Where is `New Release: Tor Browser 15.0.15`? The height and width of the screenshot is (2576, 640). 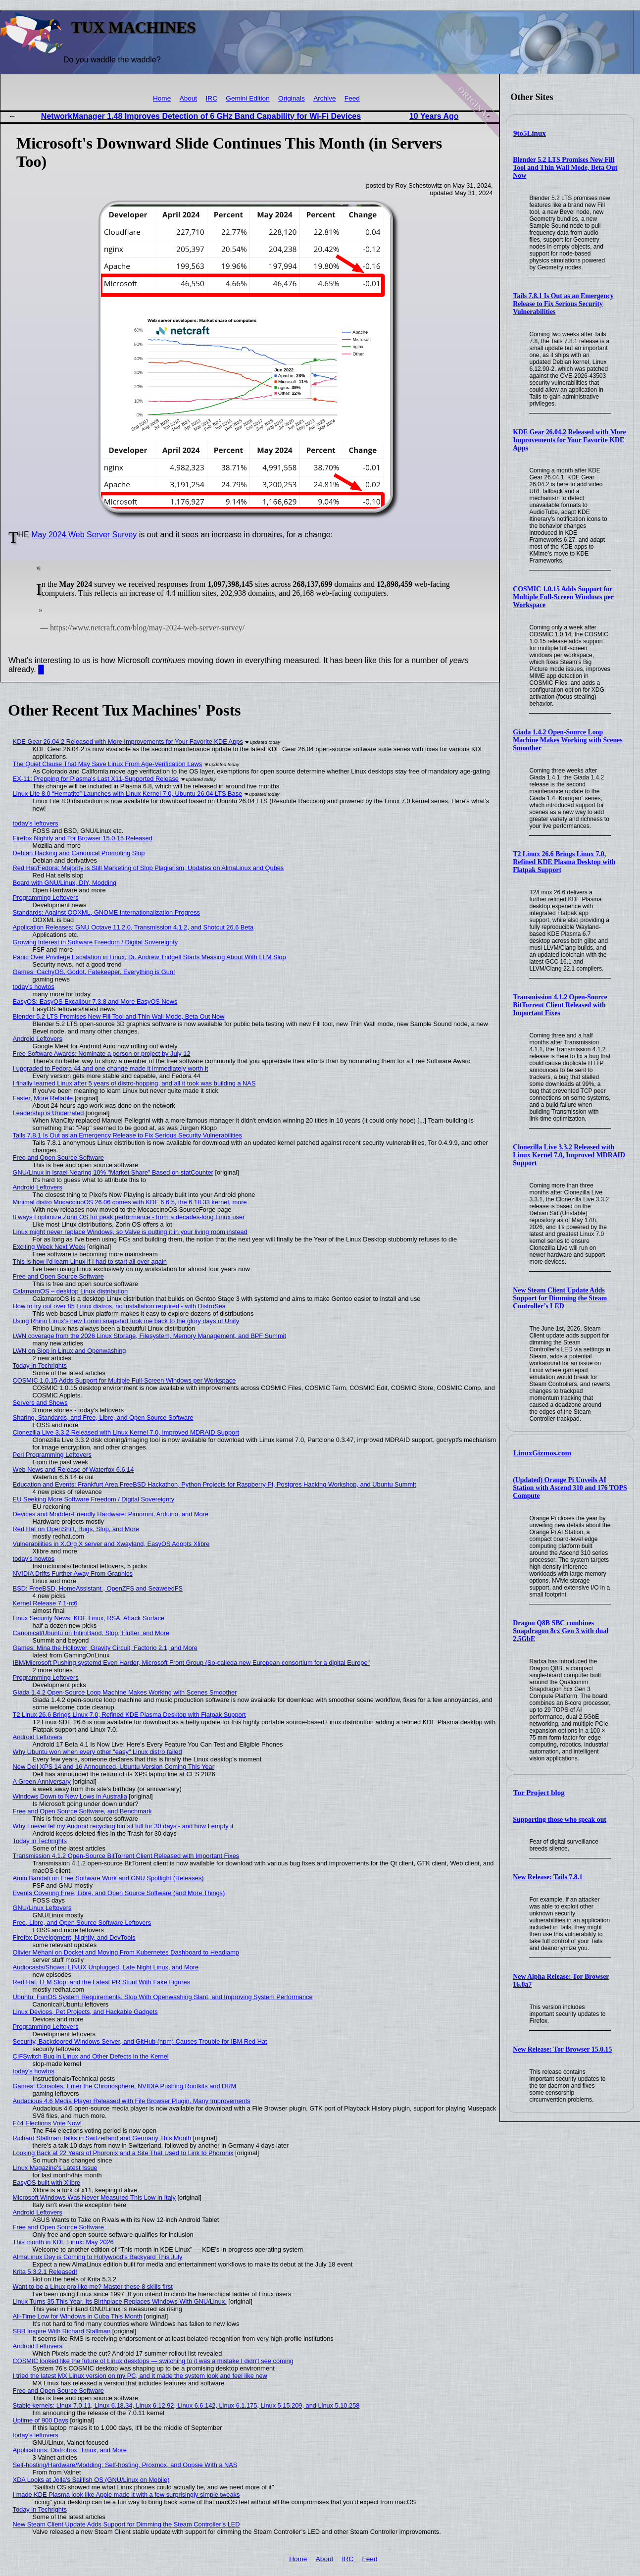
New Release: Tor Browser 15.0.15 is located at coordinates (562, 2049).